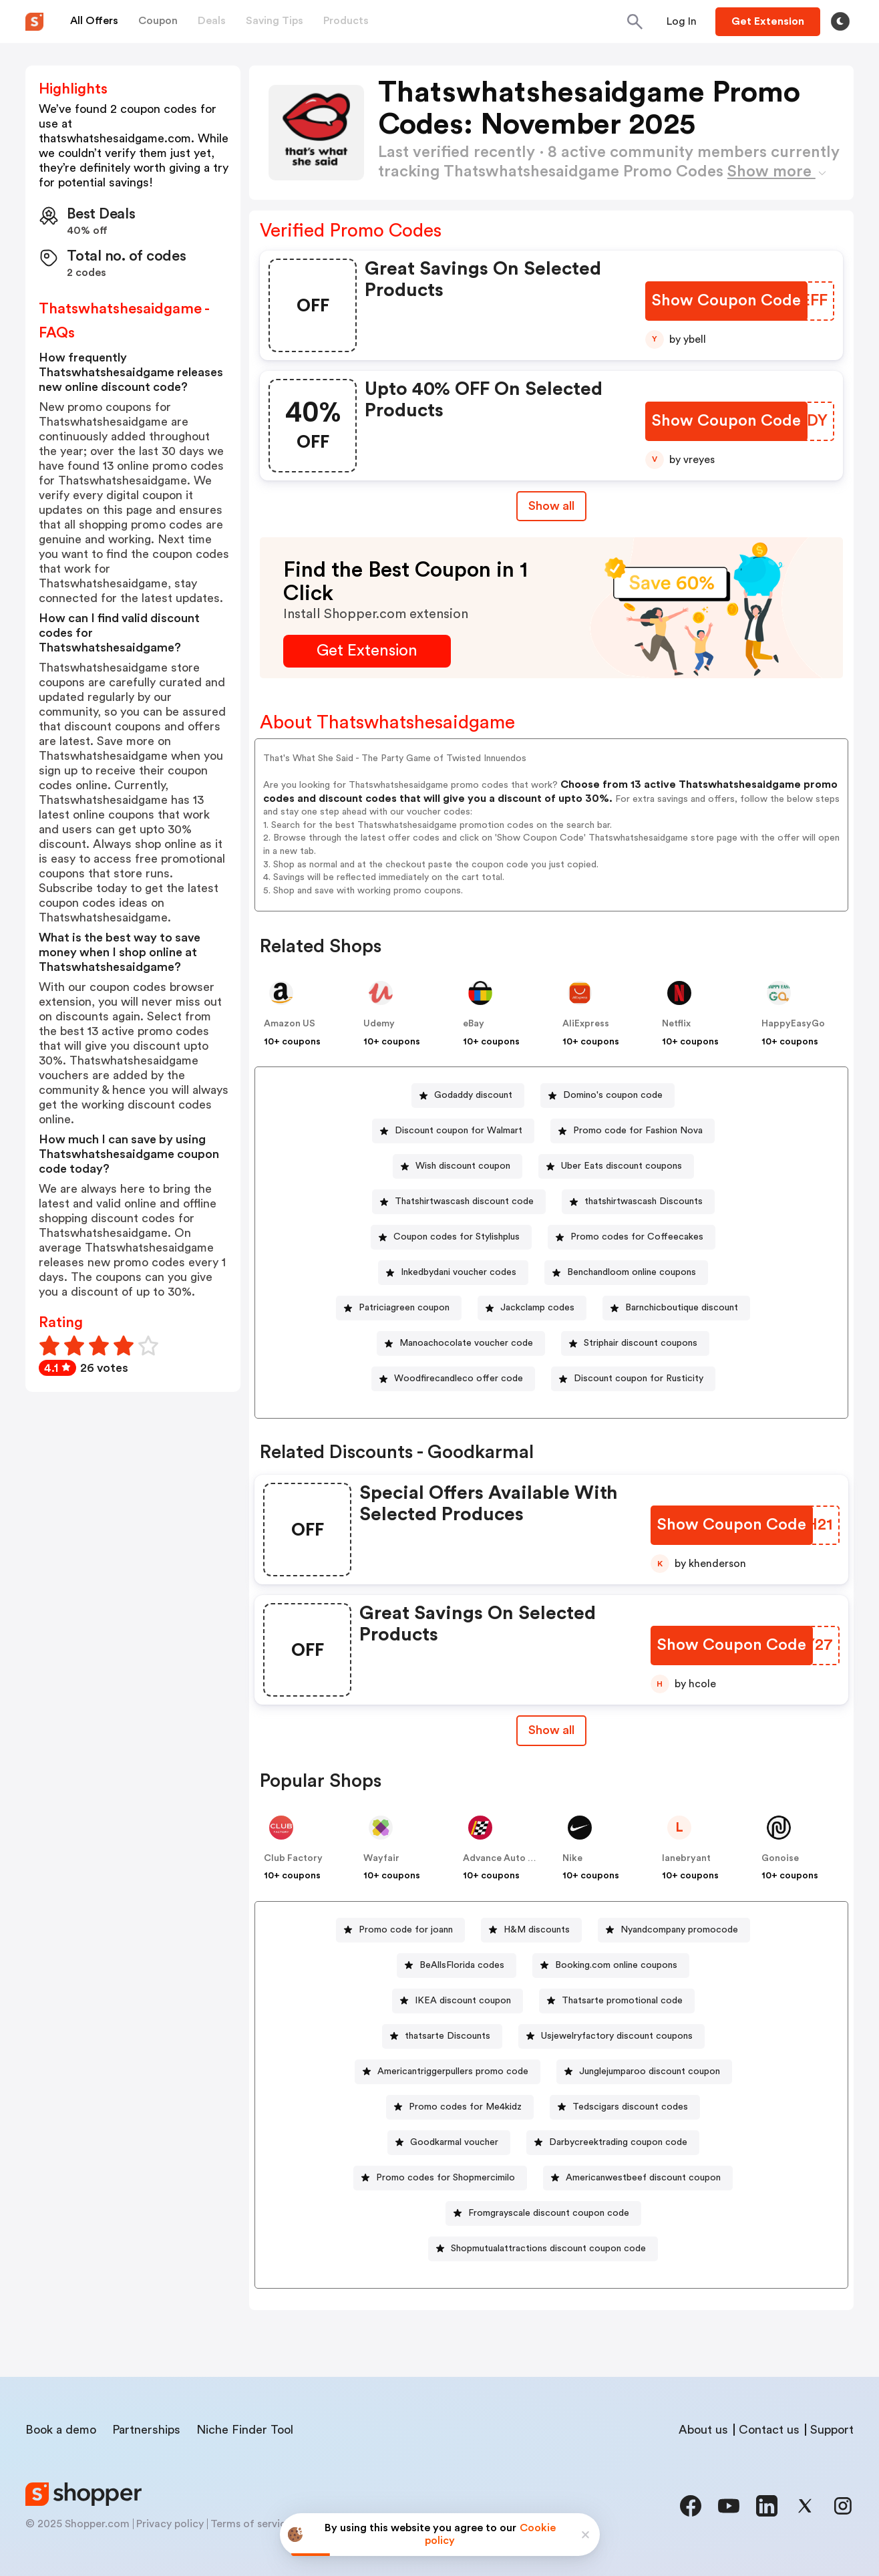  What do you see at coordinates (399, 1308) in the screenshot?
I see `[Patriciagreen coupon Button]` at bounding box center [399, 1308].